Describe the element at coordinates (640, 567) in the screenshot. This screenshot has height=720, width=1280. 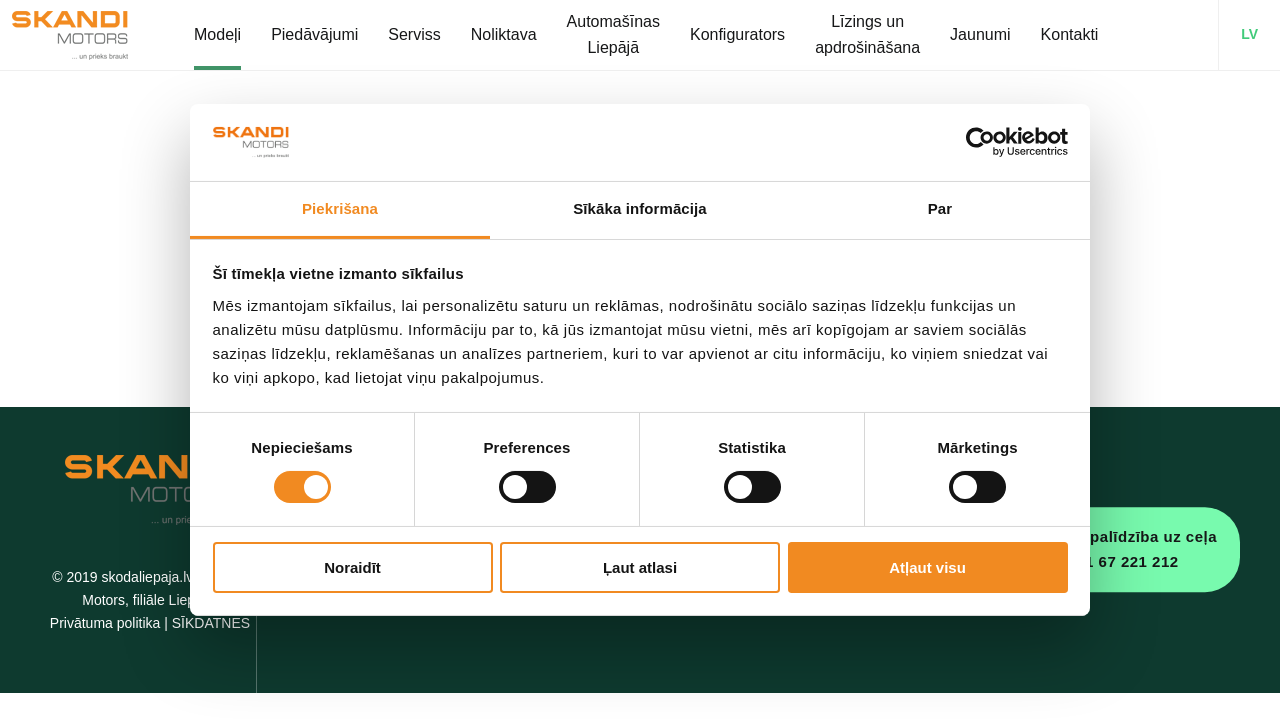
I see `Ļaut atlasi` at that location.